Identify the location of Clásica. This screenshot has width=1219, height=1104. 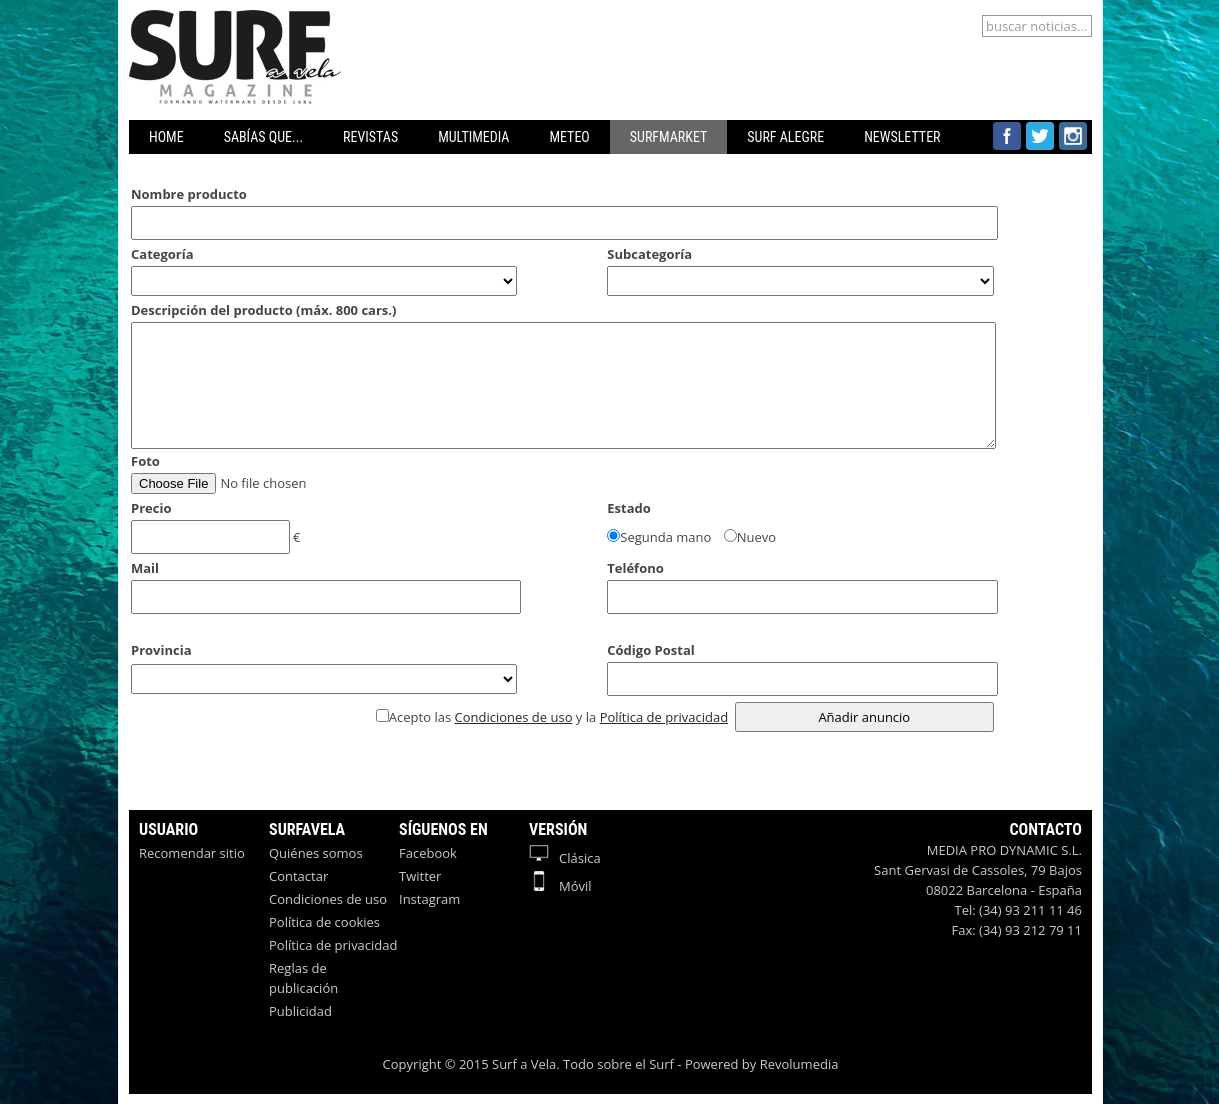
(565, 858).